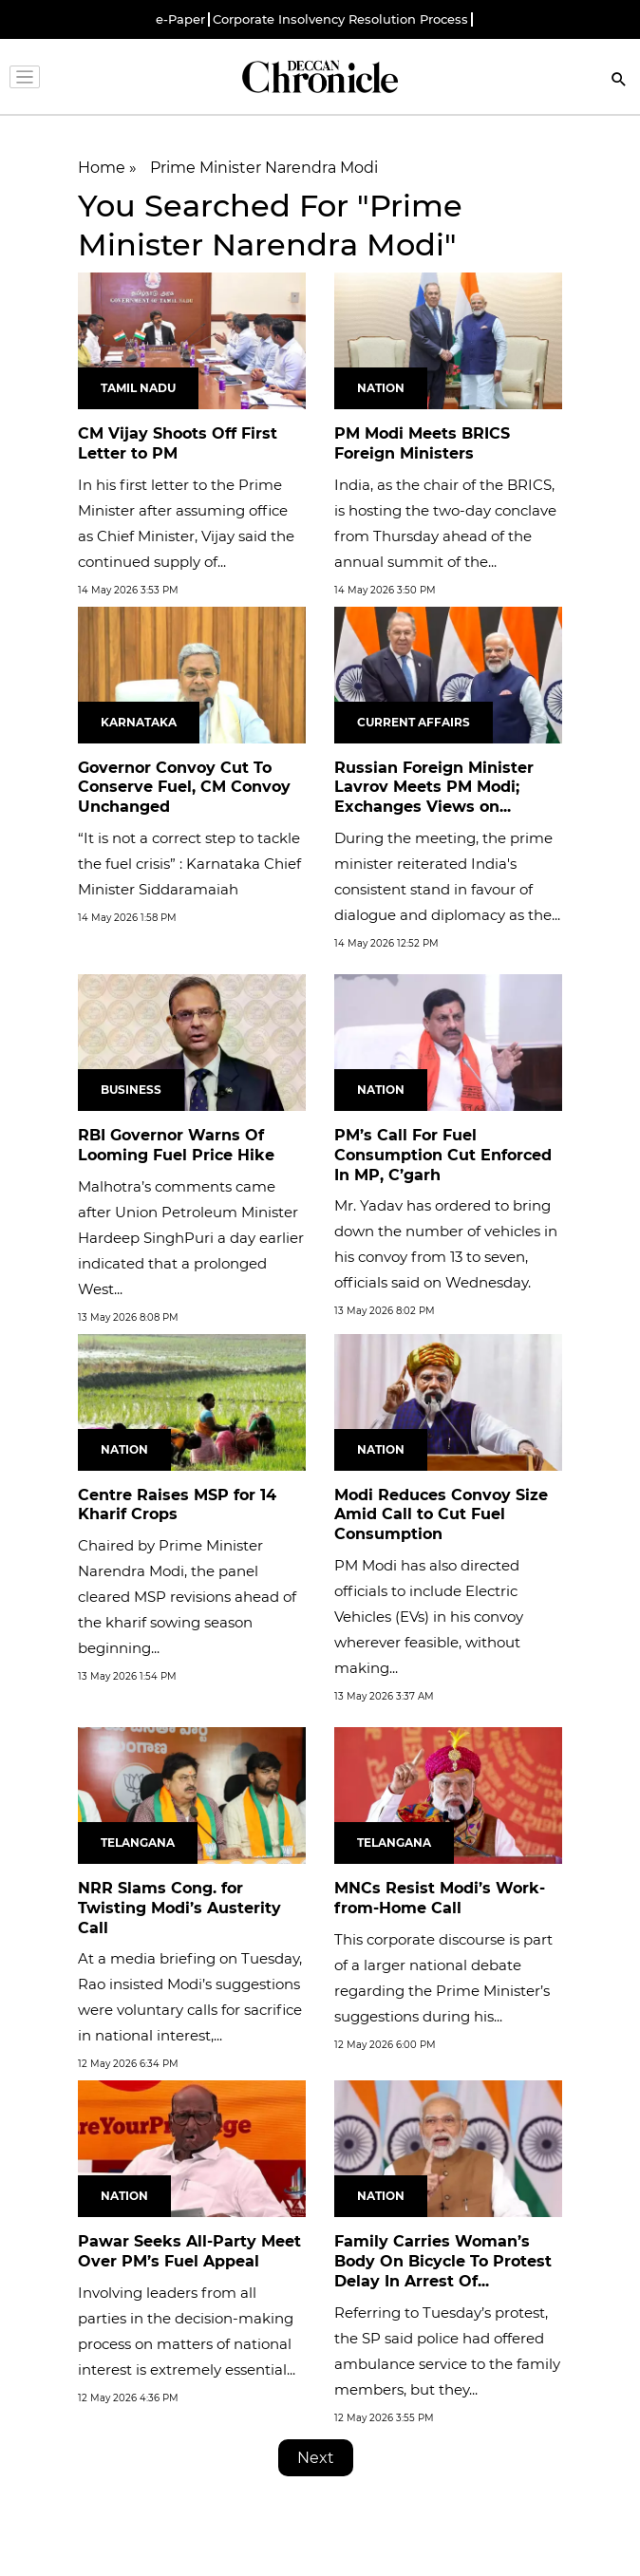 The width and height of the screenshot is (640, 2576). Describe the element at coordinates (187, 1596) in the screenshot. I see `Chaired by Prime Minister Narendra Modi, the panel cleared MSP revisions ahead of the kharif sowing season beginning...` at that location.